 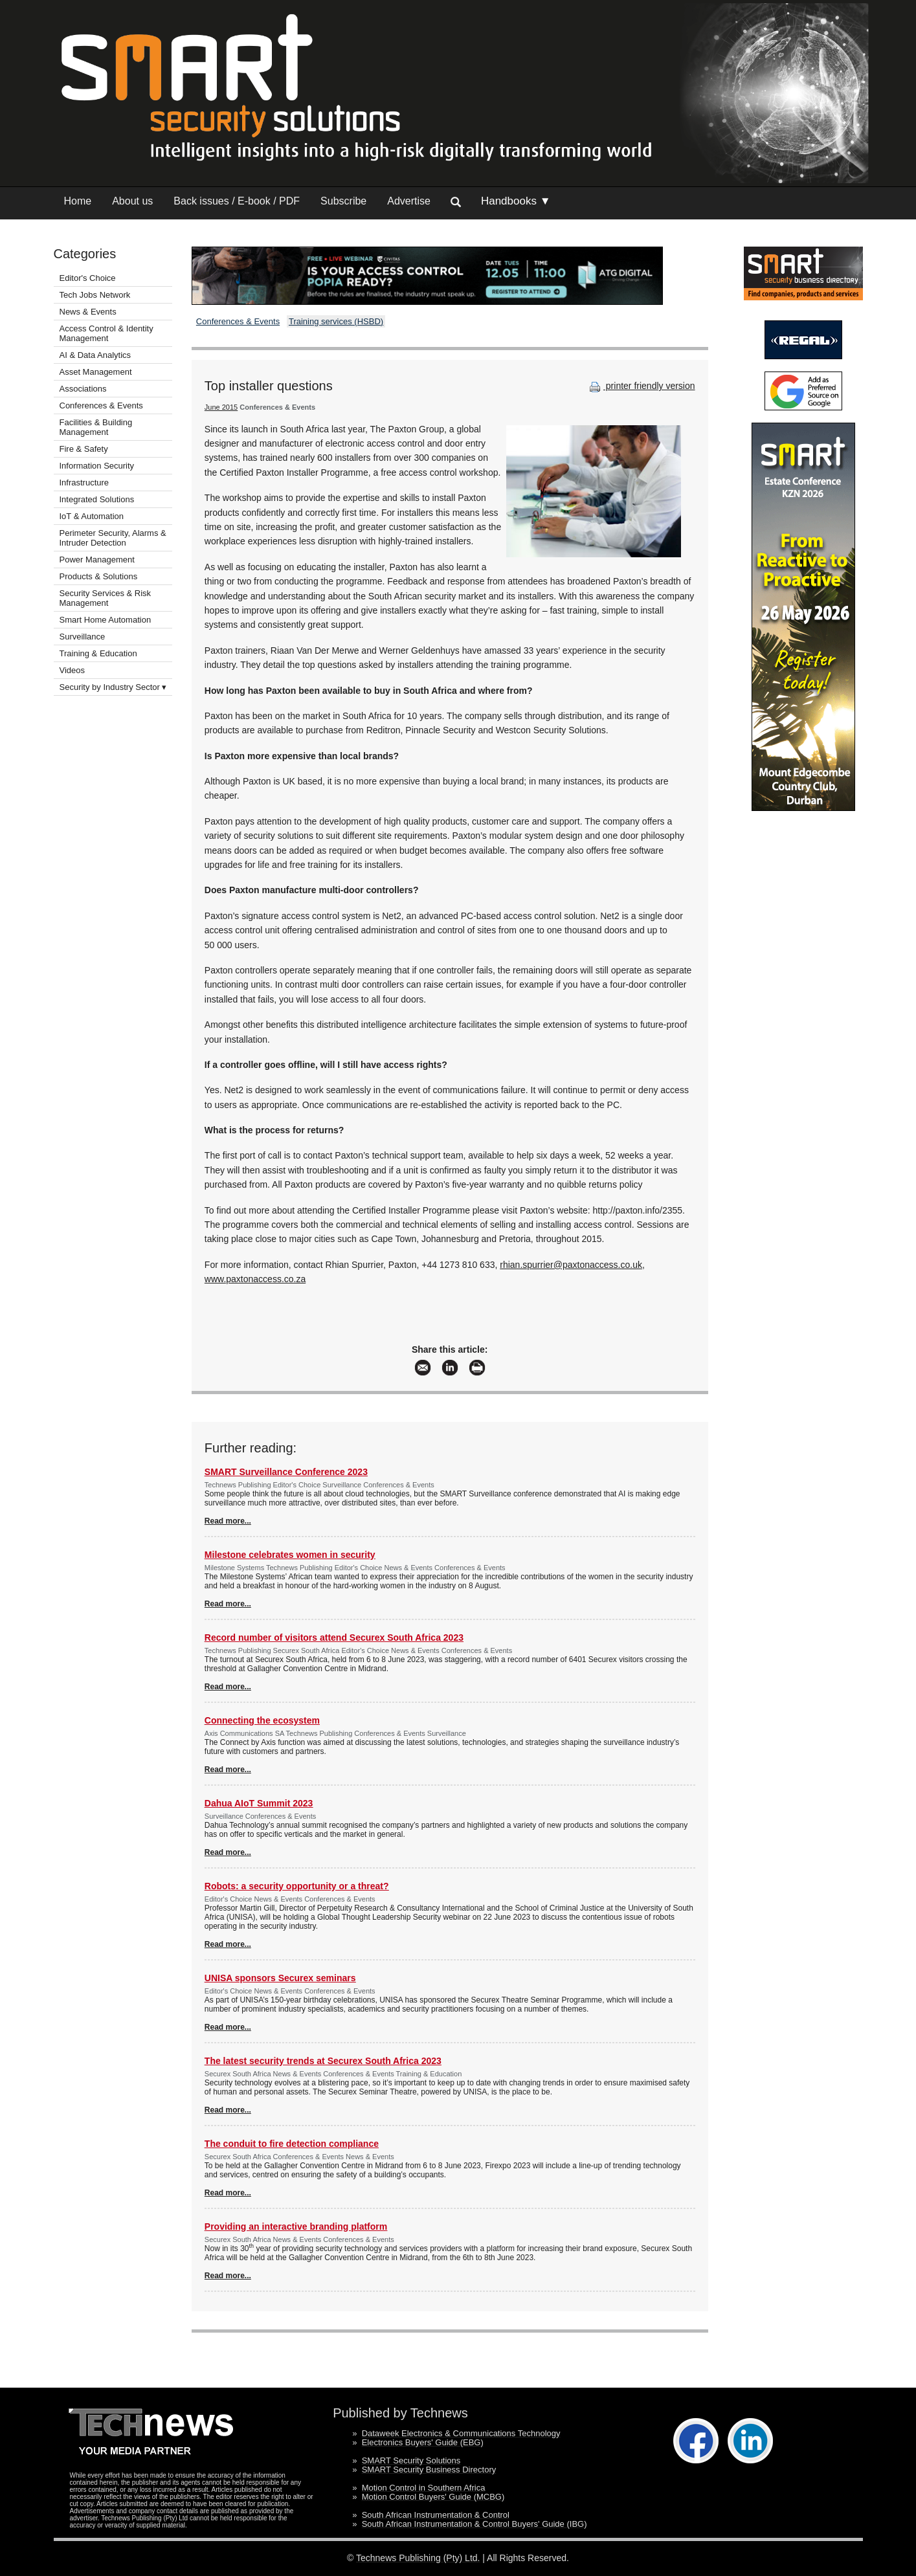 What do you see at coordinates (78, 200) in the screenshot?
I see `Home` at bounding box center [78, 200].